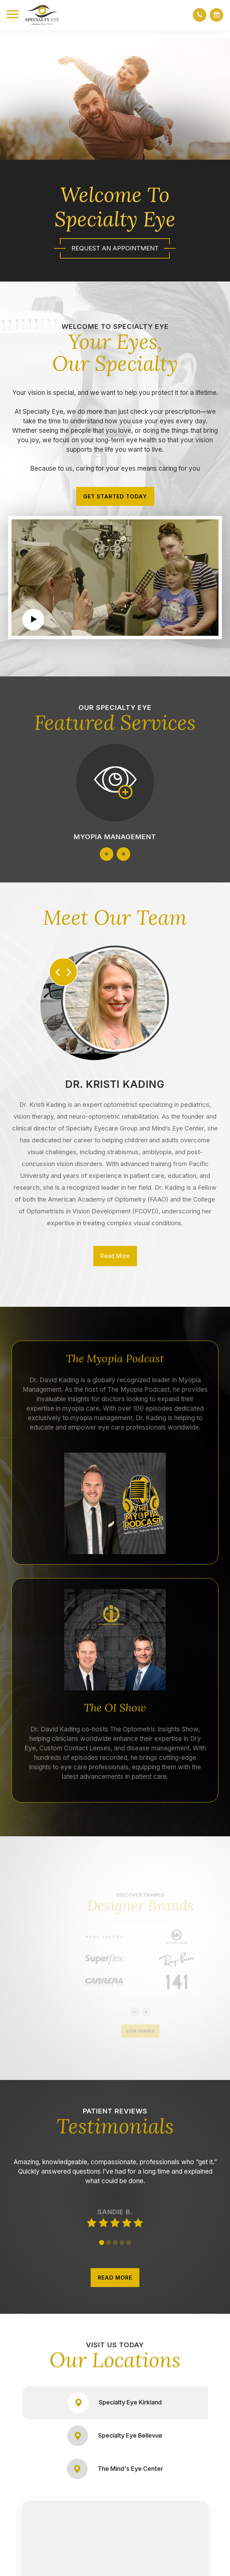 This screenshot has width=230, height=2576. What do you see at coordinates (199, 15) in the screenshot?
I see `[button]` at bounding box center [199, 15].